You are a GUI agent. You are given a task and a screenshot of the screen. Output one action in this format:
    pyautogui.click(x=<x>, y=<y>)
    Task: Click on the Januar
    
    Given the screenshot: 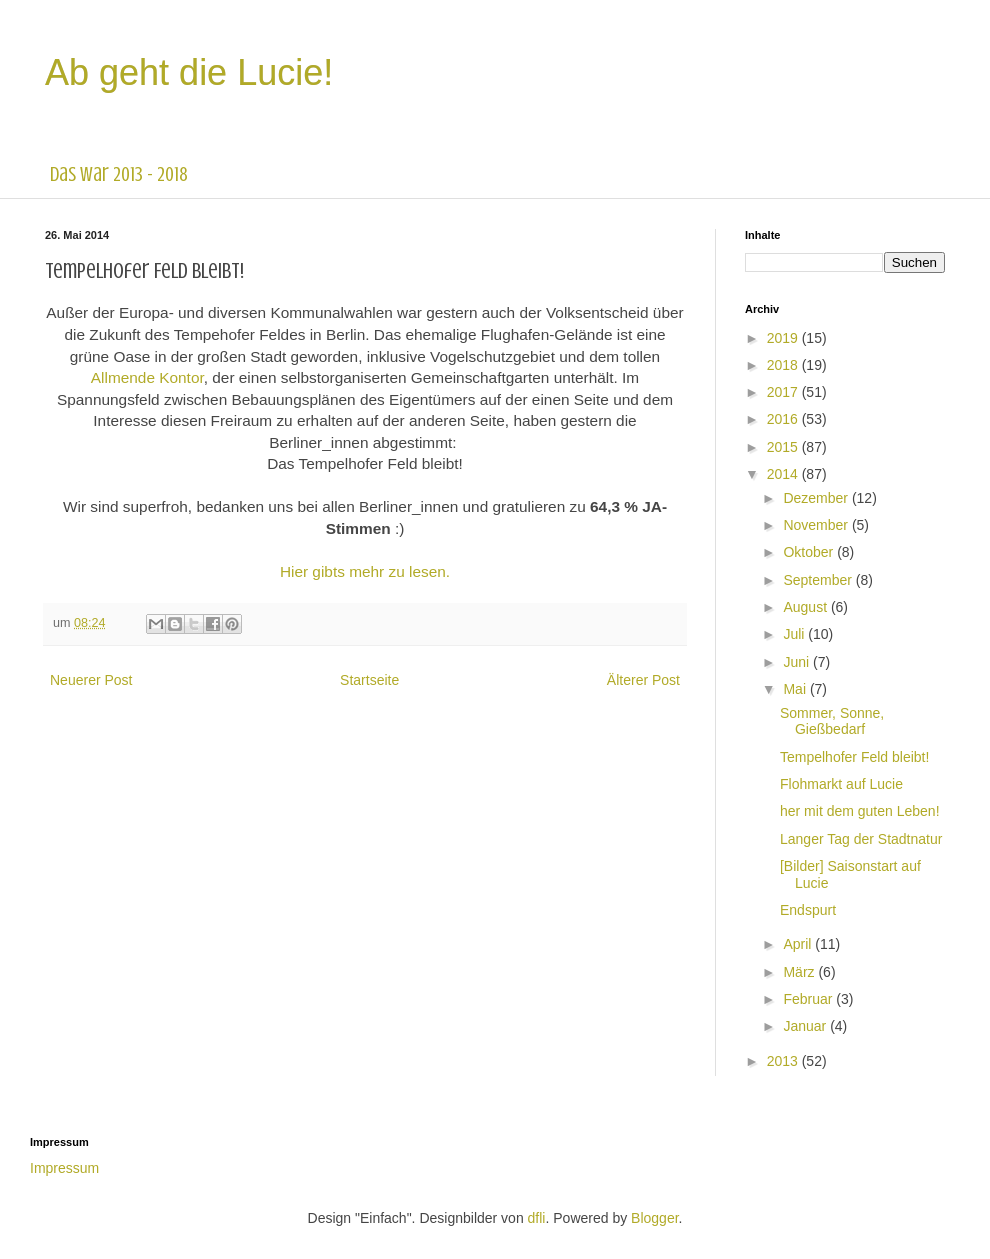 What is the action you would take?
    pyautogui.click(x=806, y=1026)
    